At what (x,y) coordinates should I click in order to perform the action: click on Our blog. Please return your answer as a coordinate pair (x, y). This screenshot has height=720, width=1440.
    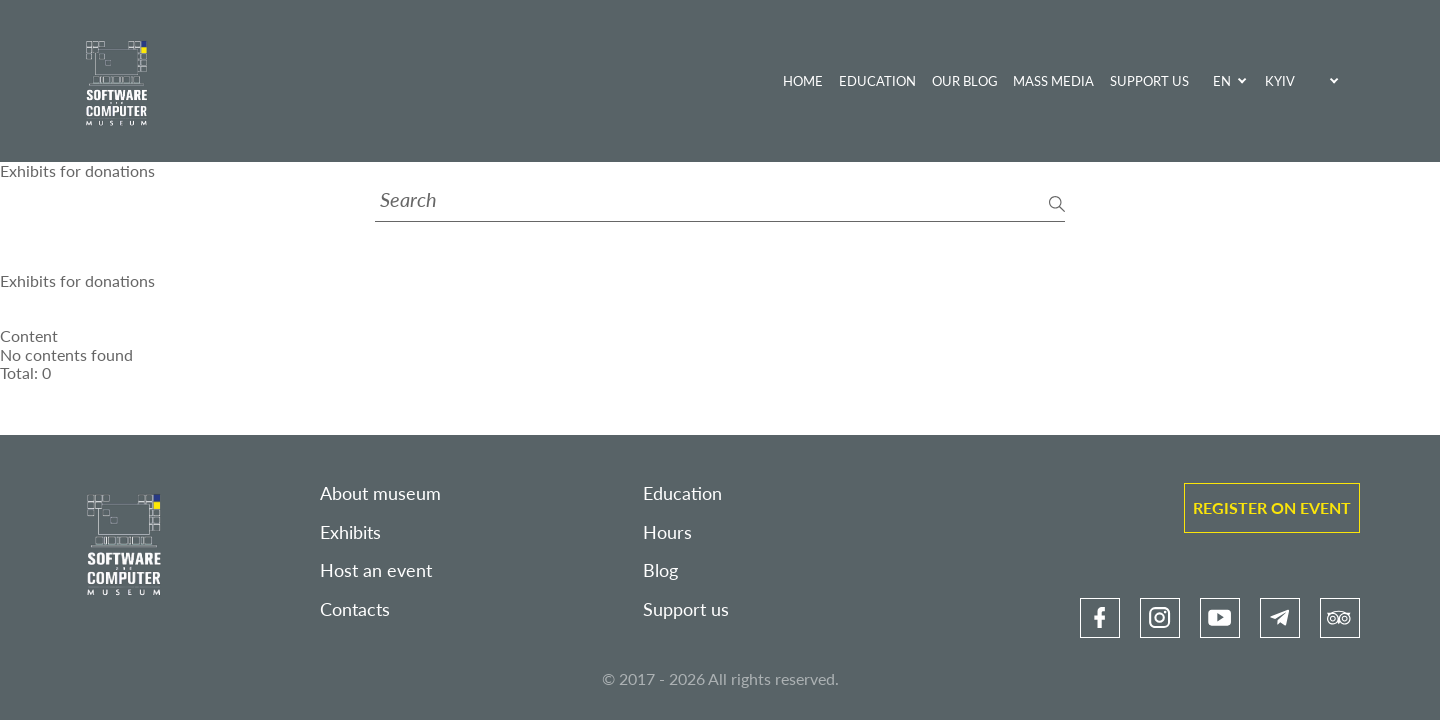
    Looking at the image, I should click on (965, 81).